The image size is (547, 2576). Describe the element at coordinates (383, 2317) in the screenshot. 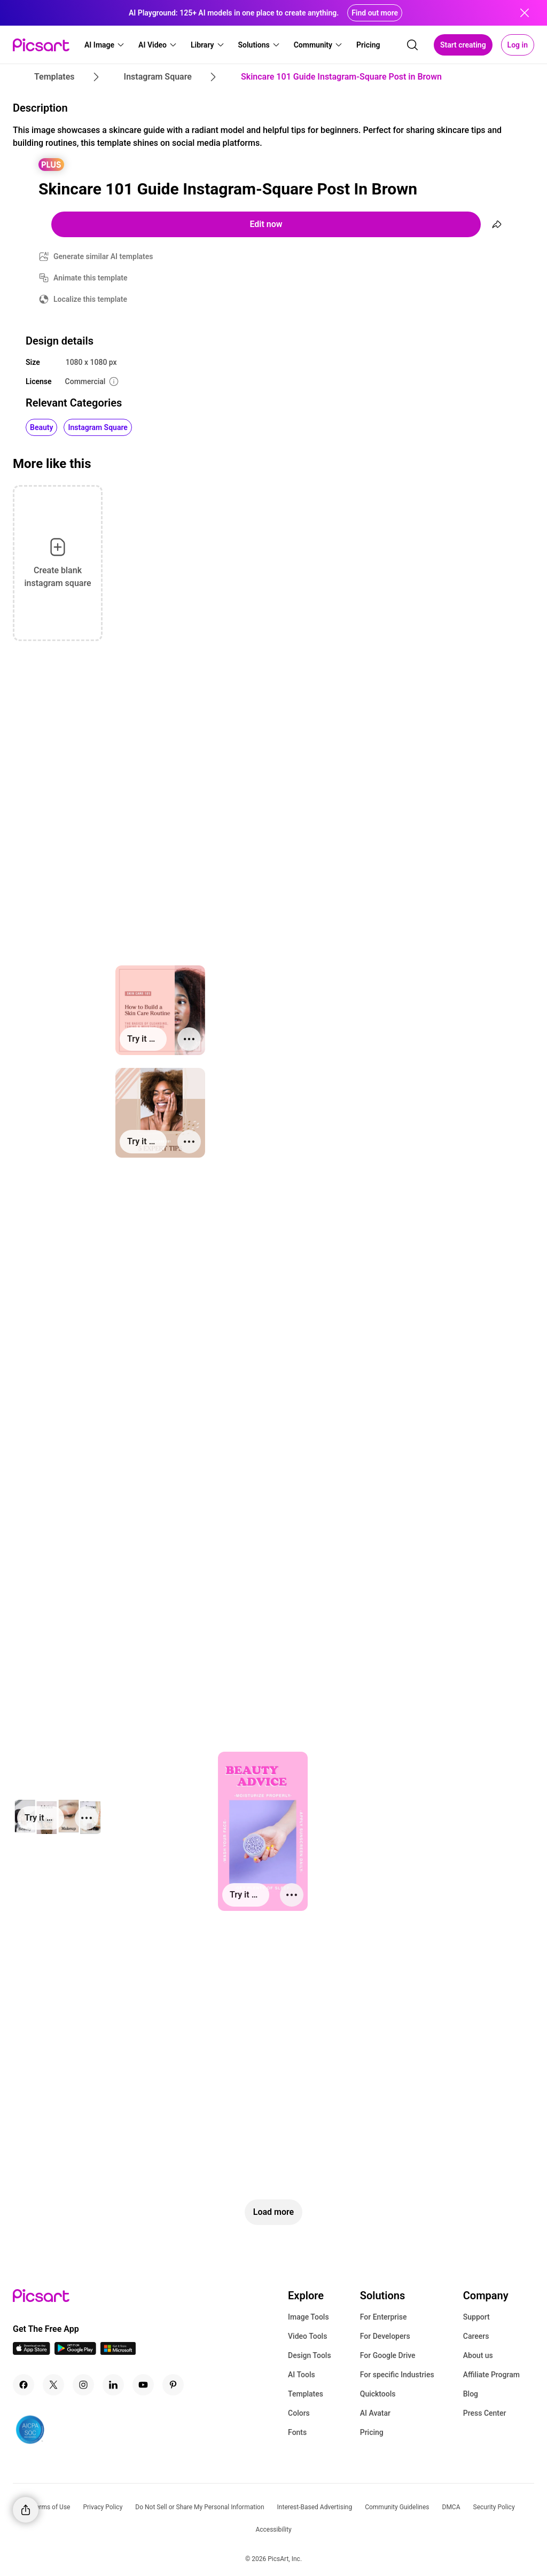

I see `For Enterprise` at that location.